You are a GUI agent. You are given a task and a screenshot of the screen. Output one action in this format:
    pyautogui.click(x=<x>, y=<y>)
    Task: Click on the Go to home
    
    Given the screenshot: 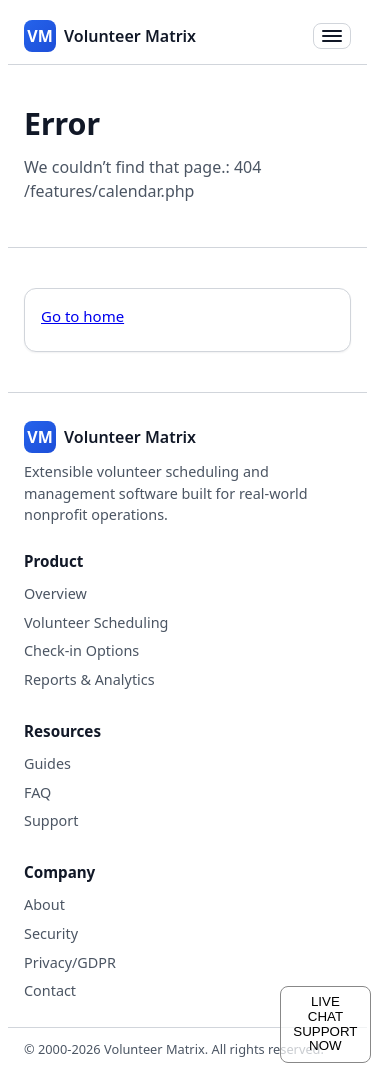 What is the action you would take?
    pyautogui.click(x=82, y=316)
    